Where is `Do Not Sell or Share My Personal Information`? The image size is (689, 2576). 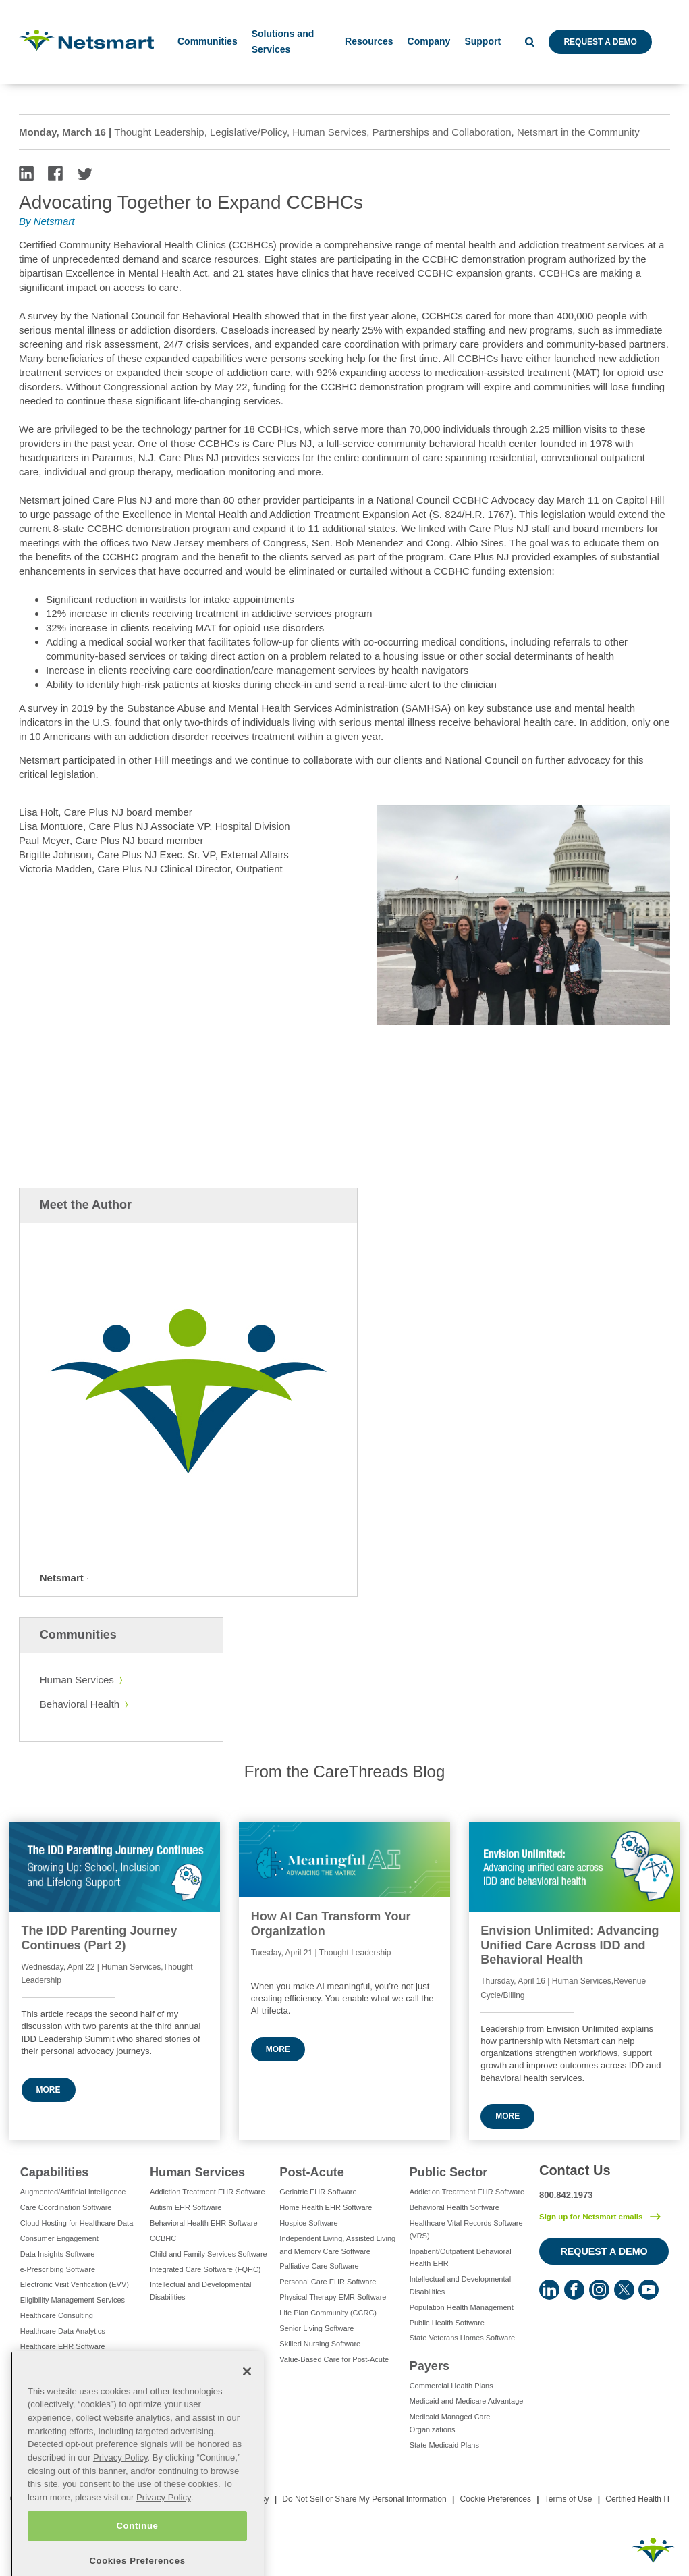
Do Not Sell or Share My Personal Information is located at coordinates (364, 2499).